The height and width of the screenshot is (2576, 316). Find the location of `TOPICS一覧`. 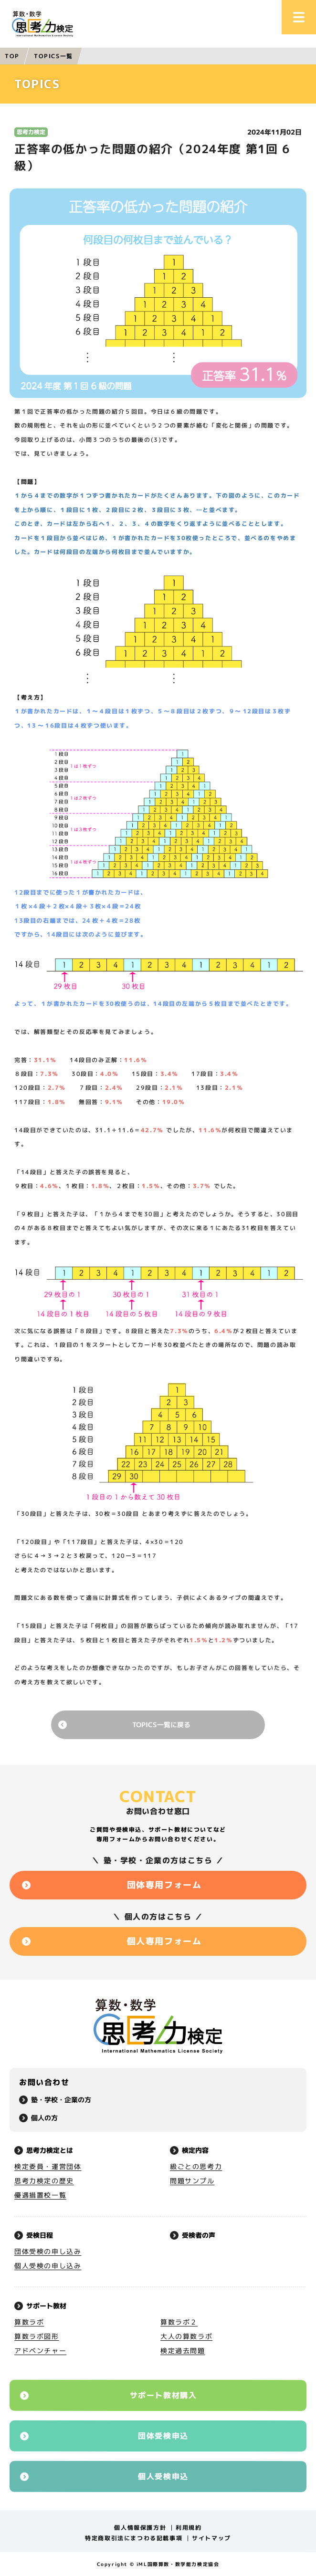

TOPICS一覧 is located at coordinates (53, 56).